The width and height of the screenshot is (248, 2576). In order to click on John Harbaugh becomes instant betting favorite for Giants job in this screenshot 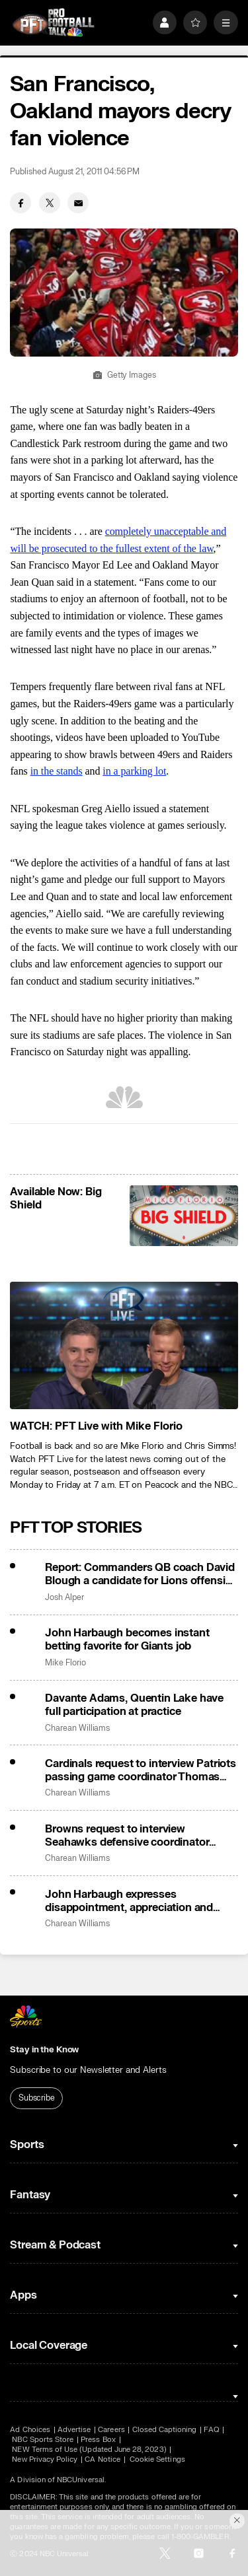, I will do `click(127, 1639)`.